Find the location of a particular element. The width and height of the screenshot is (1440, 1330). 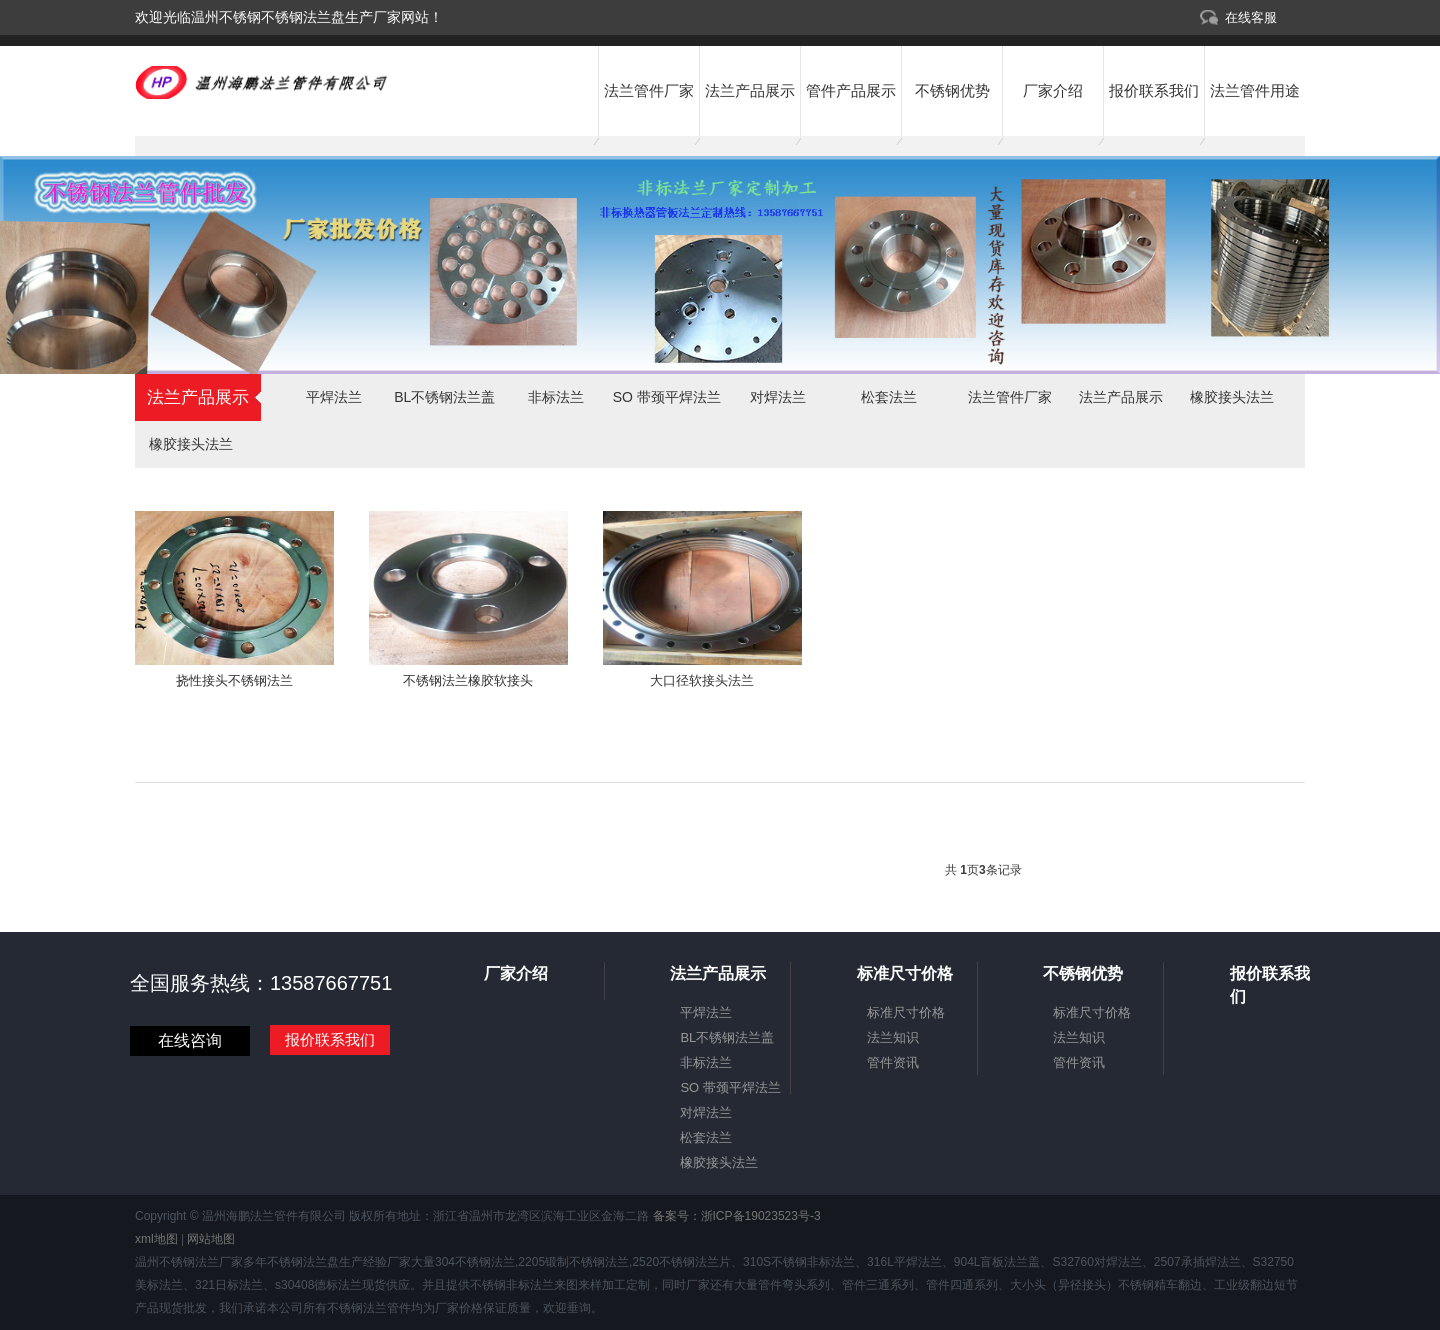

管件产品展示 is located at coordinates (851, 90).